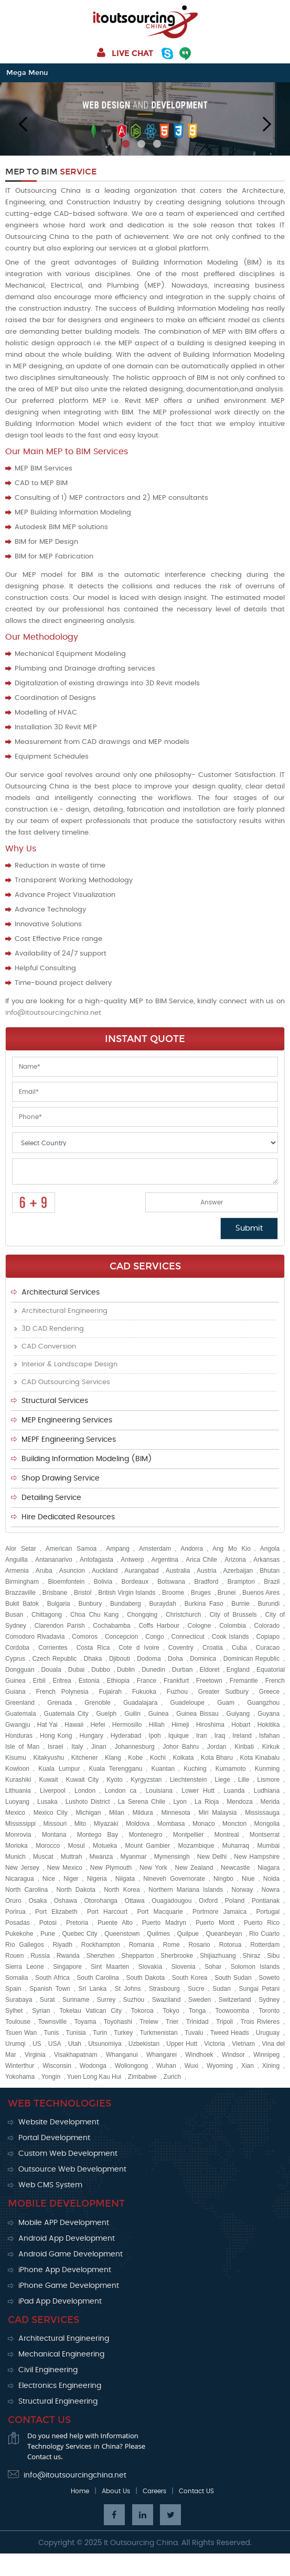 The width and height of the screenshot is (290, 2576). Describe the element at coordinates (15, 1757) in the screenshot. I see `Kisumu` at that location.